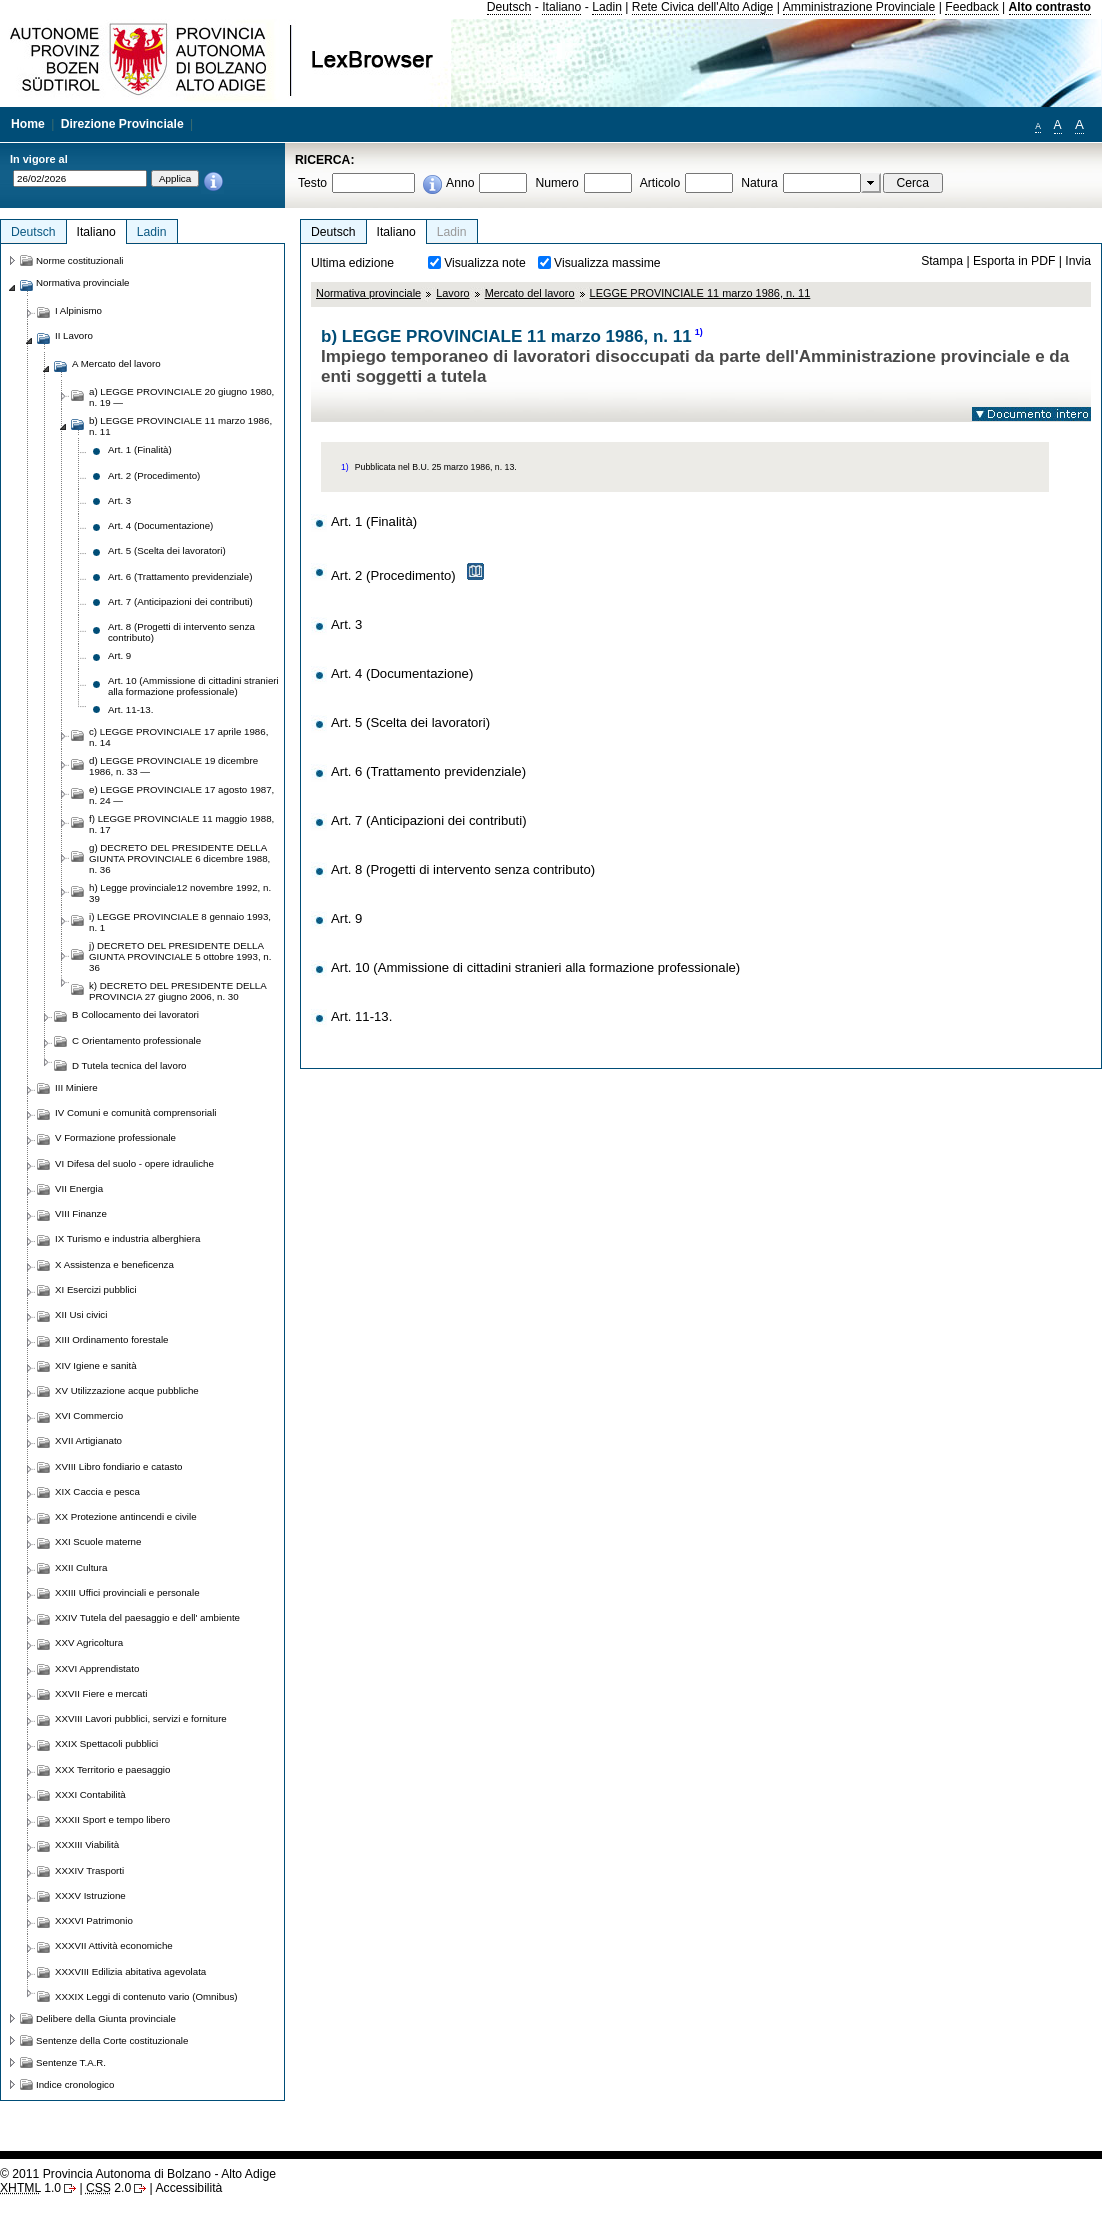 This screenshot has height=2217, width=1102. I want to click on XX Protezione antincendi e civile, so click(126, 1516).